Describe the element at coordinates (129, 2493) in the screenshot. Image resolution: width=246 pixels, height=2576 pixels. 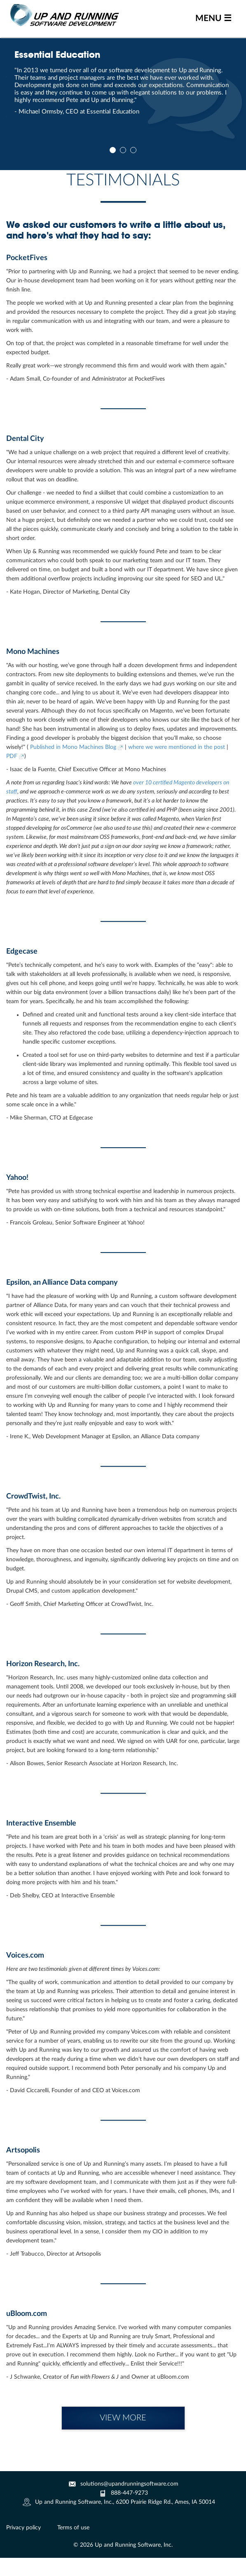
I see `888-447-9273` at that location.